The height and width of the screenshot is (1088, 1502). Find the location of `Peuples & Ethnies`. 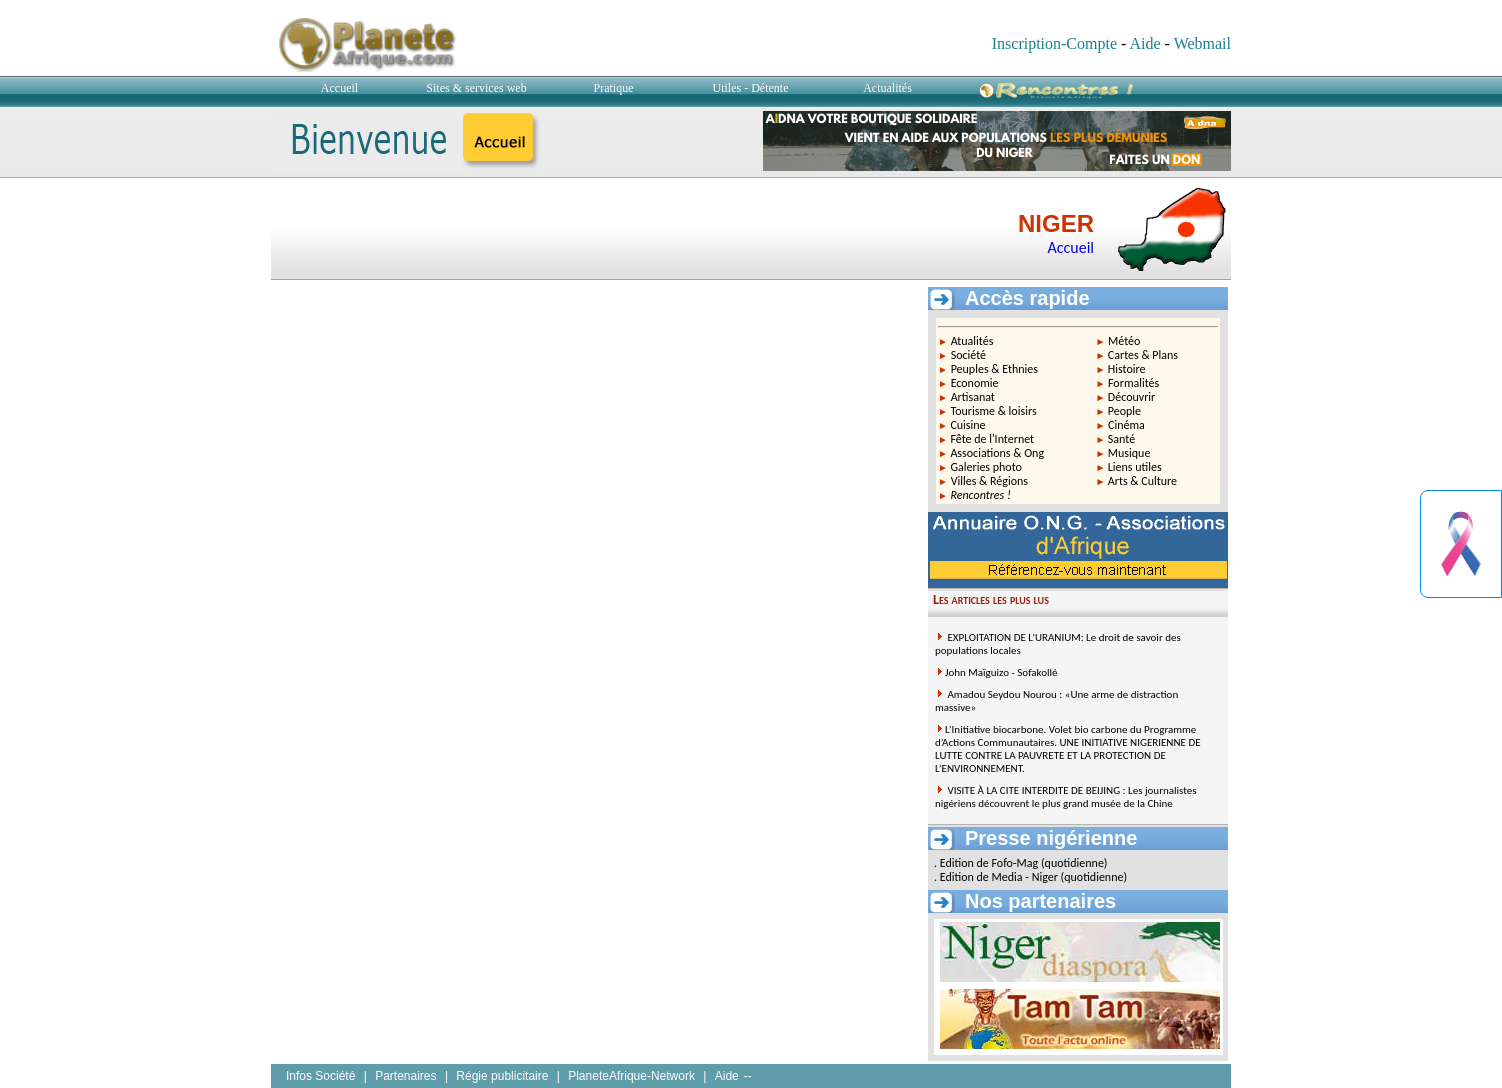

Peuples & Ethnies is located at coordinates (994, 369).